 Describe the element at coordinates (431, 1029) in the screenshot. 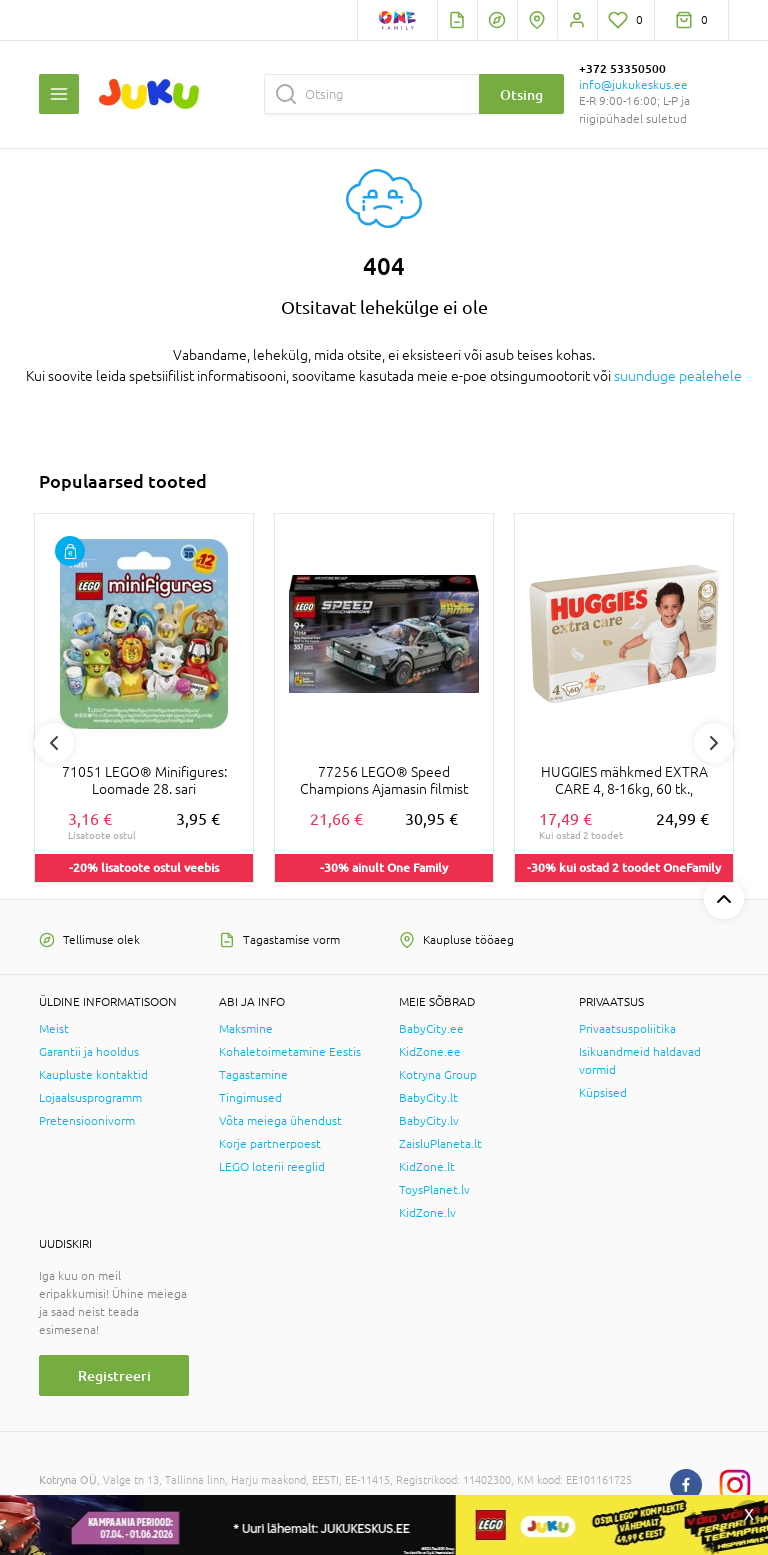

I see `BabyCity.ee` at that location.